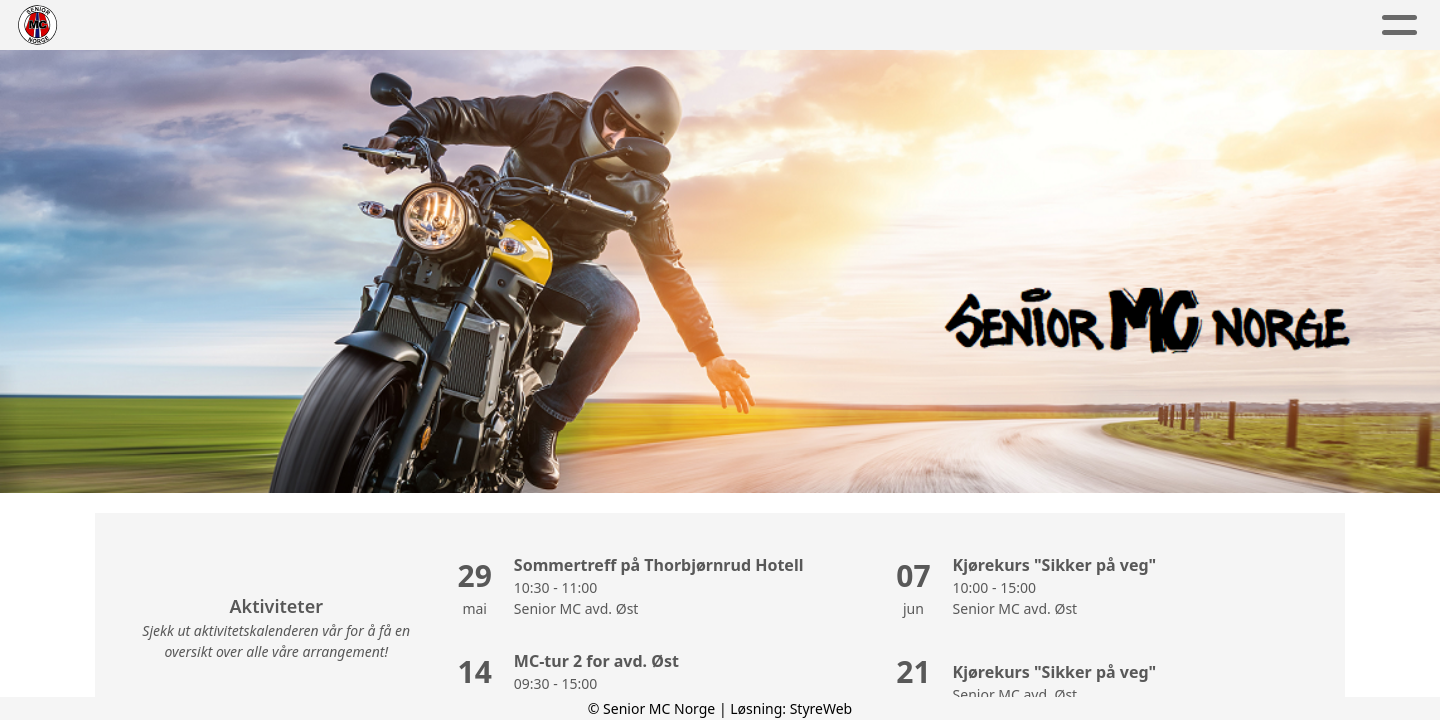  What do you see at coordinates (843, 25) in the screenshot?
I see `Hva skjer?` at bounding box center [843, 25].